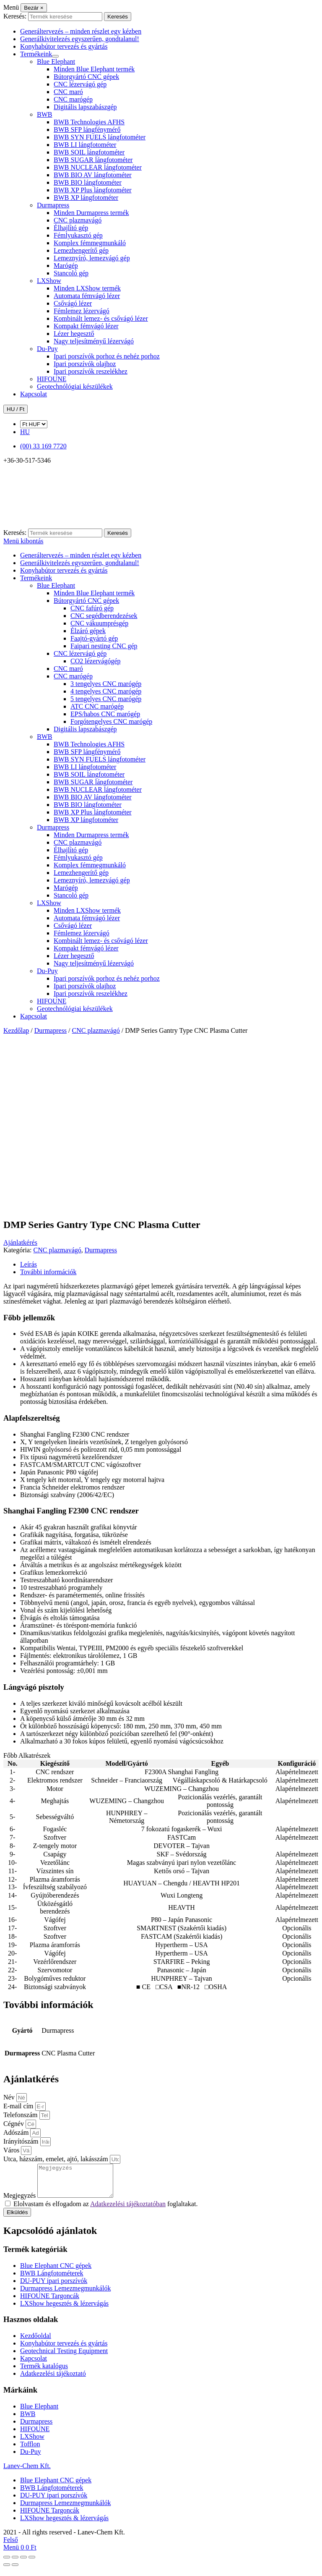  I want to click on Ipari porszívók olajhoz, so click(85, 363).